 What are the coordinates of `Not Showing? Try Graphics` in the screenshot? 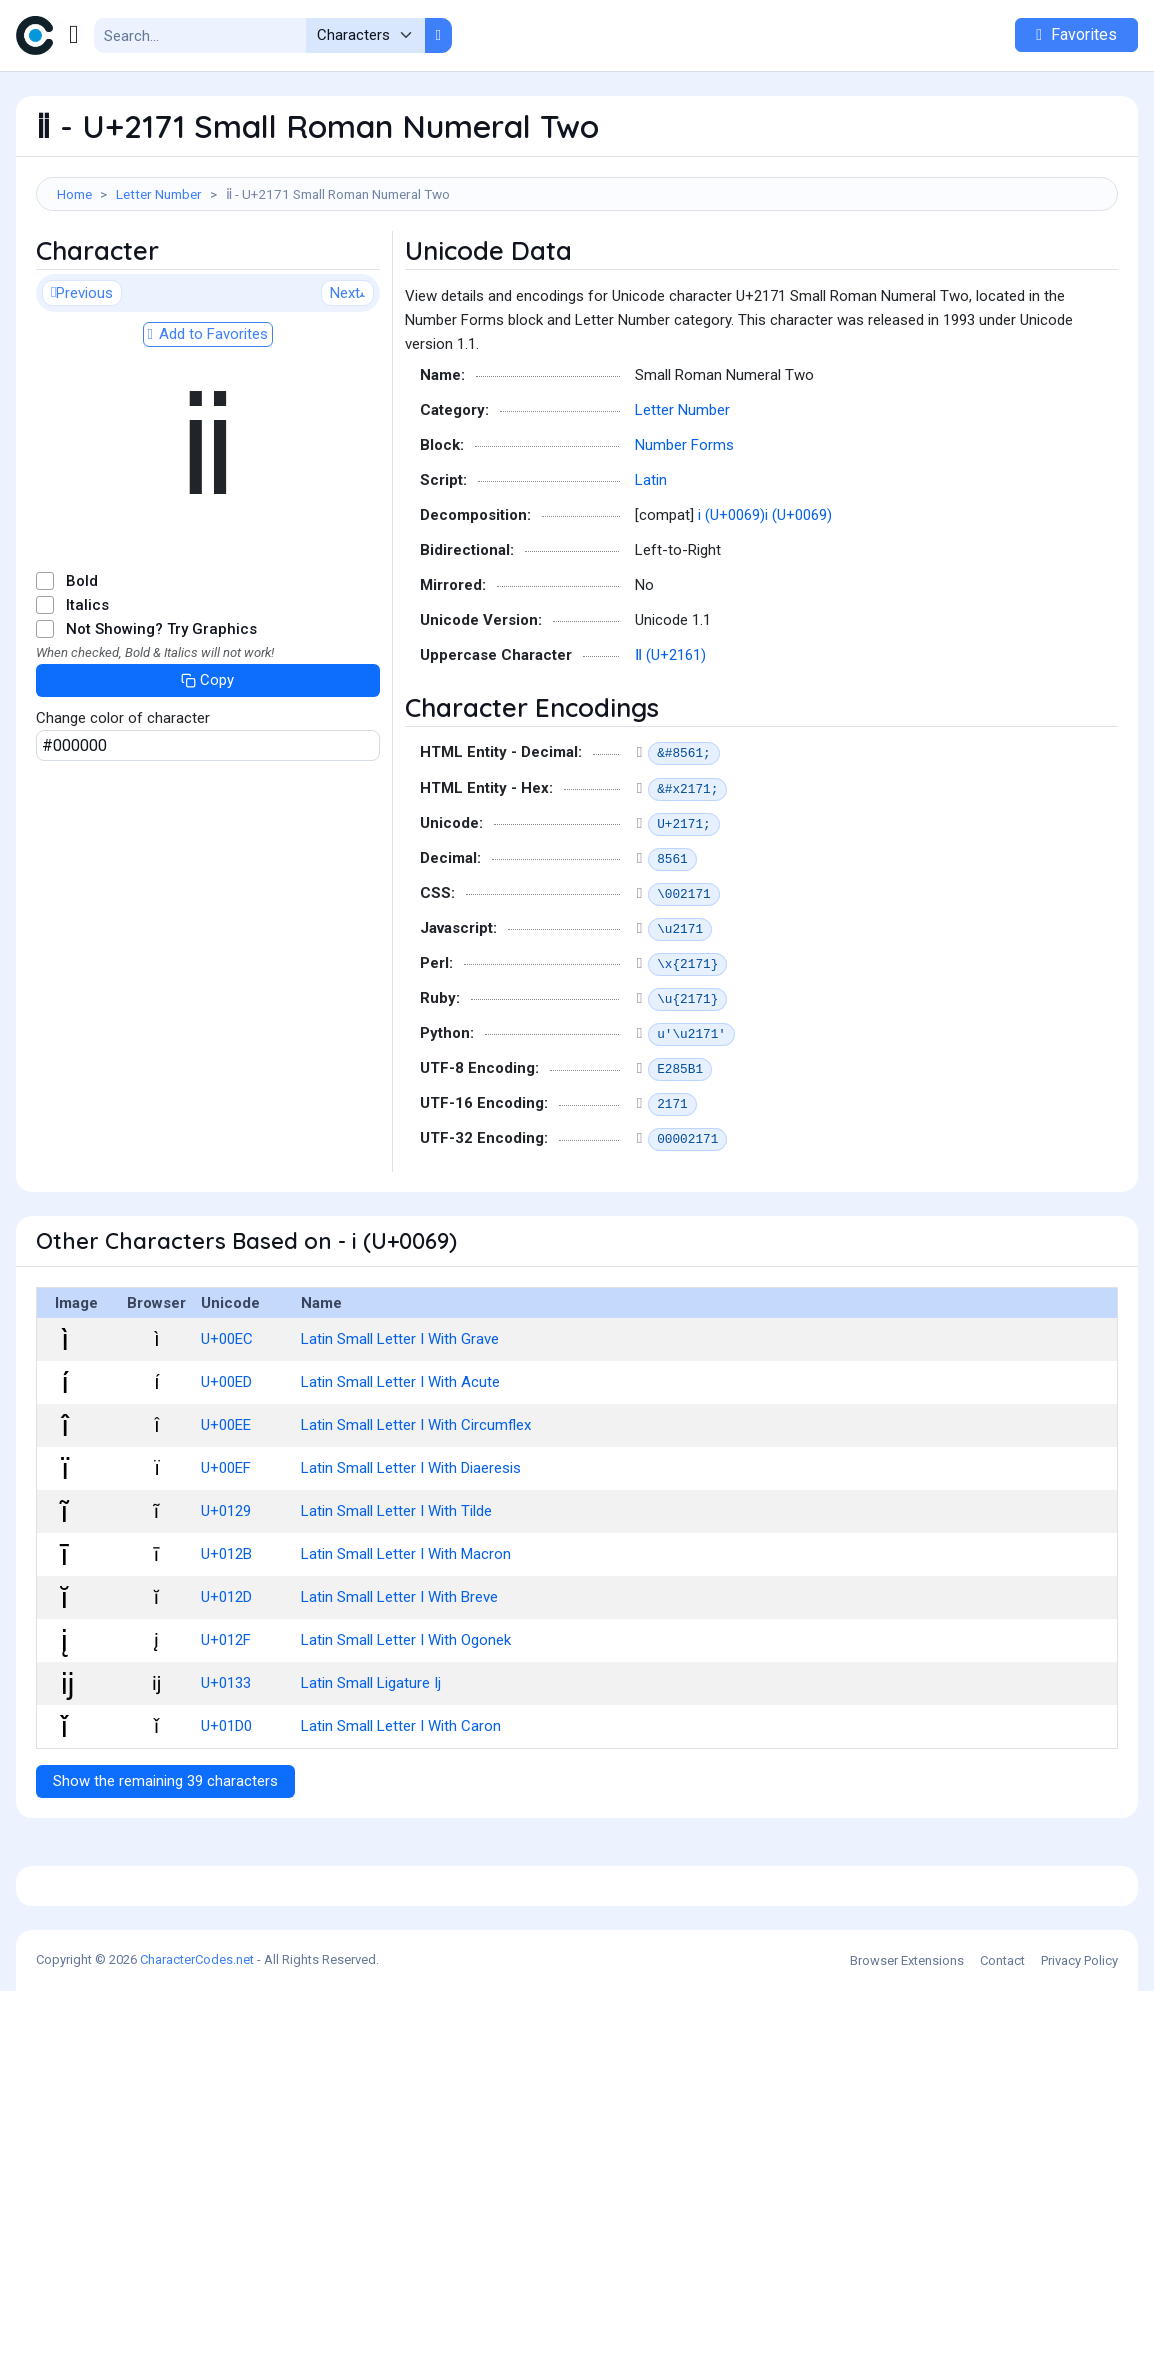 It's located at (161, 719).